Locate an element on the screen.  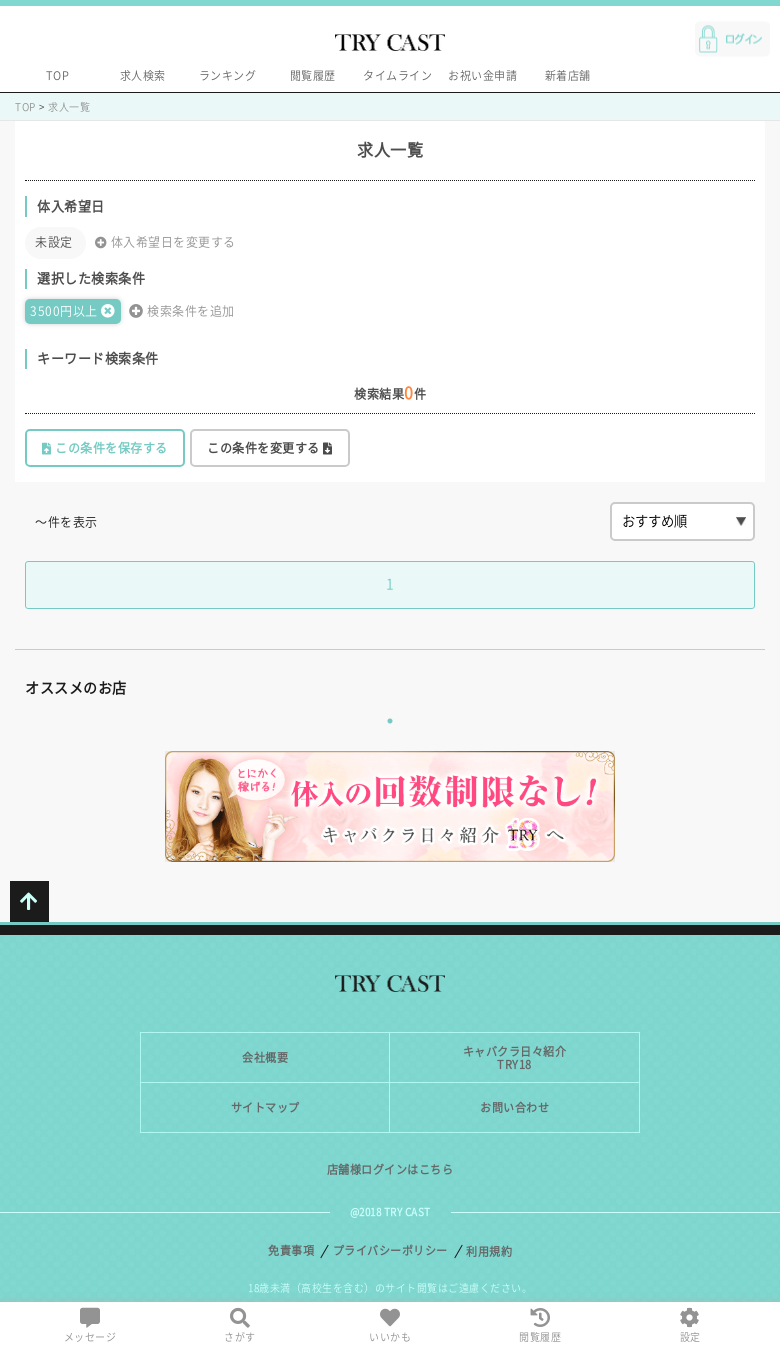
3500円以上 is located at coordinates (73, 311).